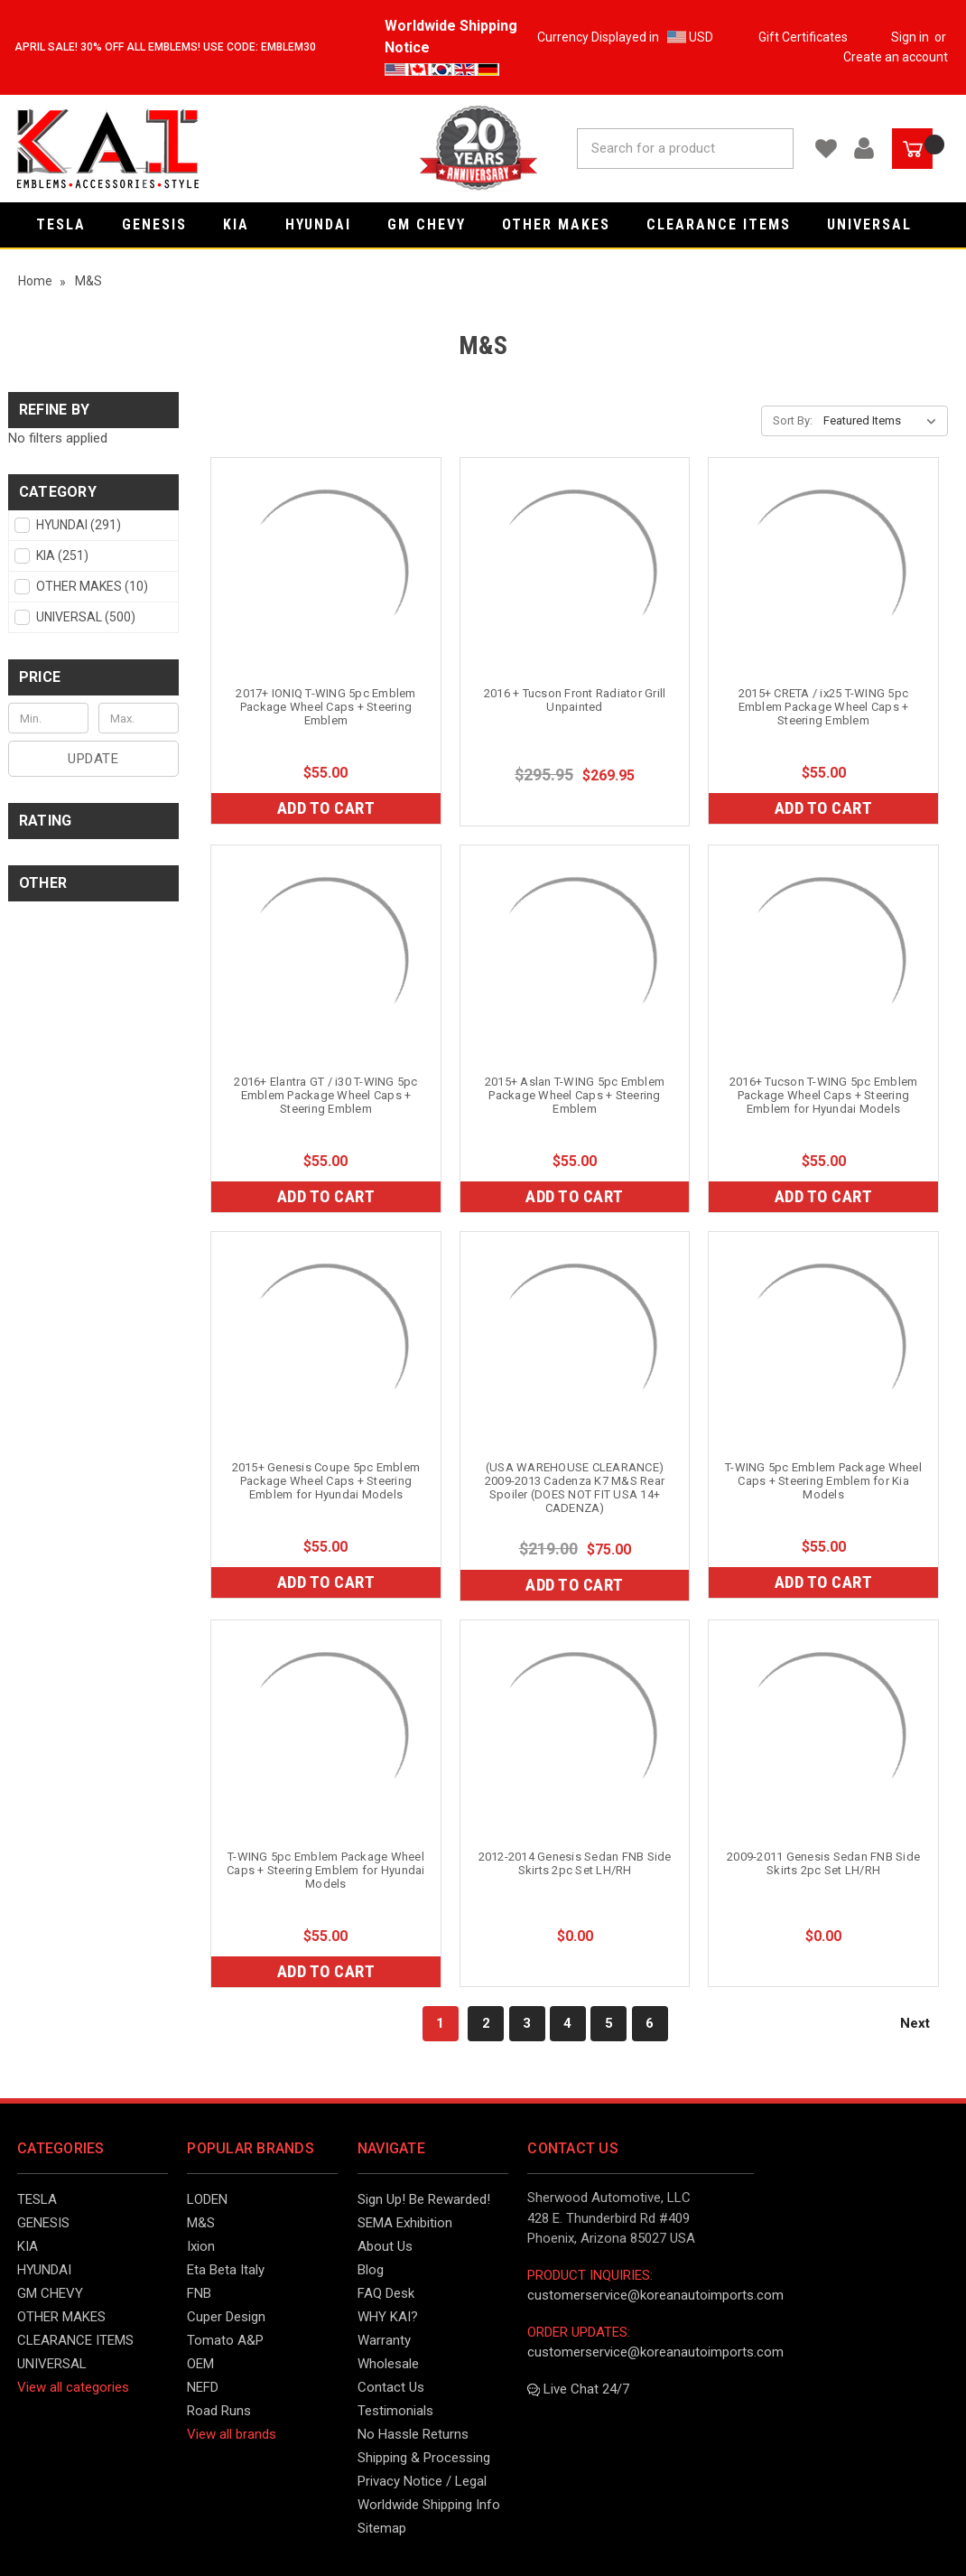 Image resolution: width=966 pixels, height=2576 pixels. What do you see at coordinates (424, 2458) in the screenshot?
I see `Shipping & Processing` at bounding box center [424, 2458].